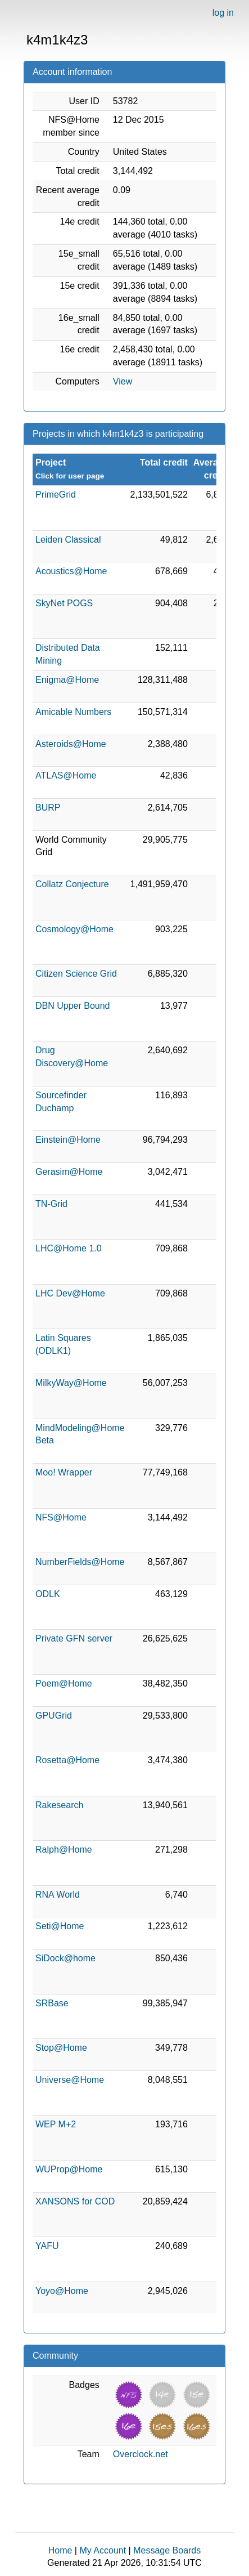 The width and height of the screenshot is (249, 2576). Describe the element at coordinates (75, 2201) in the screenshot. I see `XANSONS for COD` at that location.